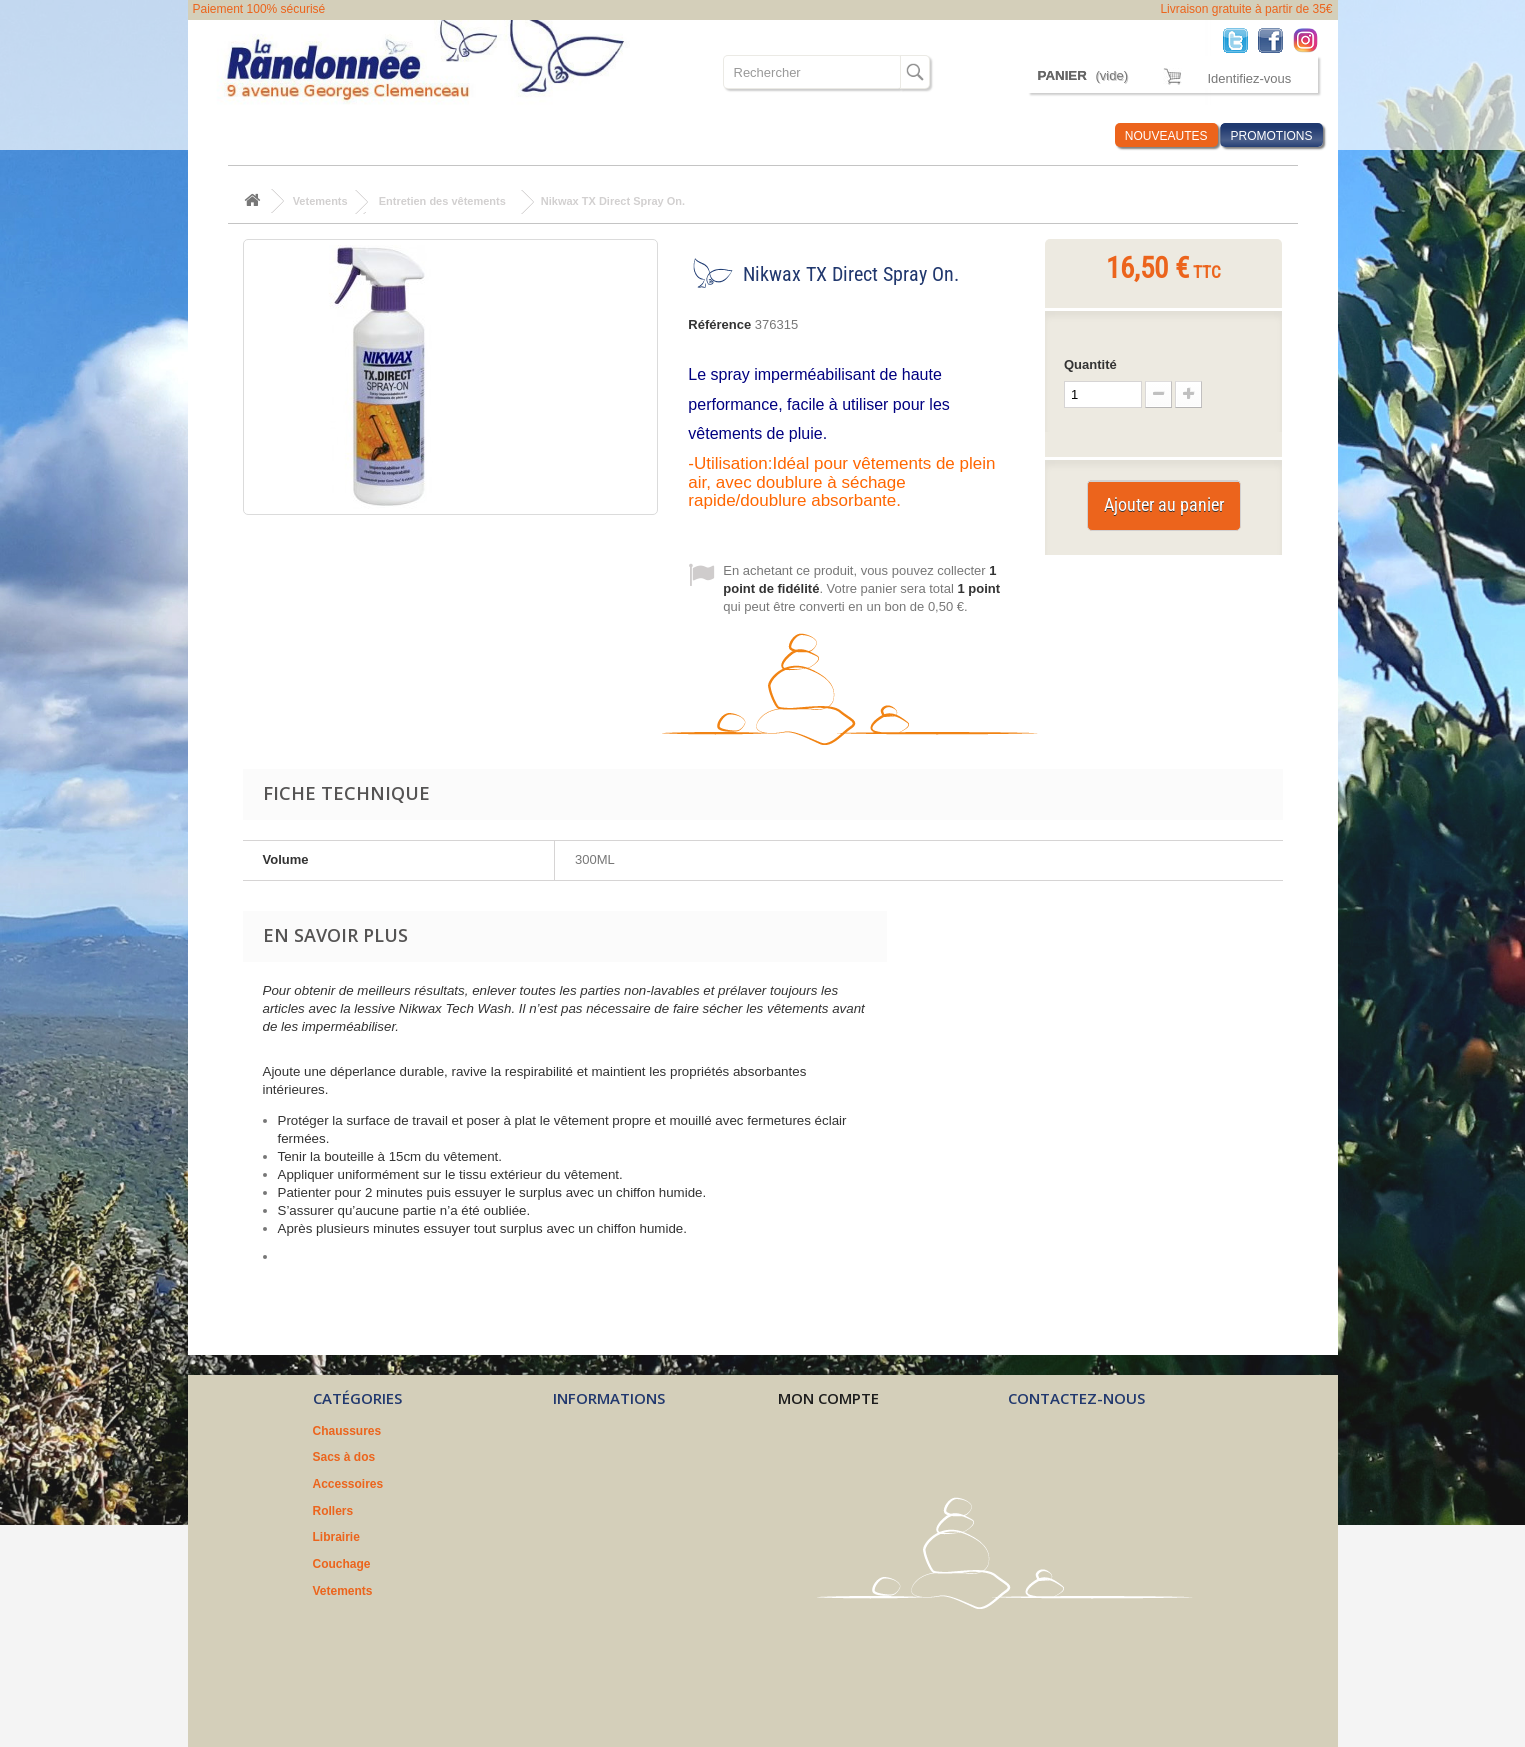 This screenshot has height=1747, width=1525. I want to click on Chaussures, so click(249, 135).